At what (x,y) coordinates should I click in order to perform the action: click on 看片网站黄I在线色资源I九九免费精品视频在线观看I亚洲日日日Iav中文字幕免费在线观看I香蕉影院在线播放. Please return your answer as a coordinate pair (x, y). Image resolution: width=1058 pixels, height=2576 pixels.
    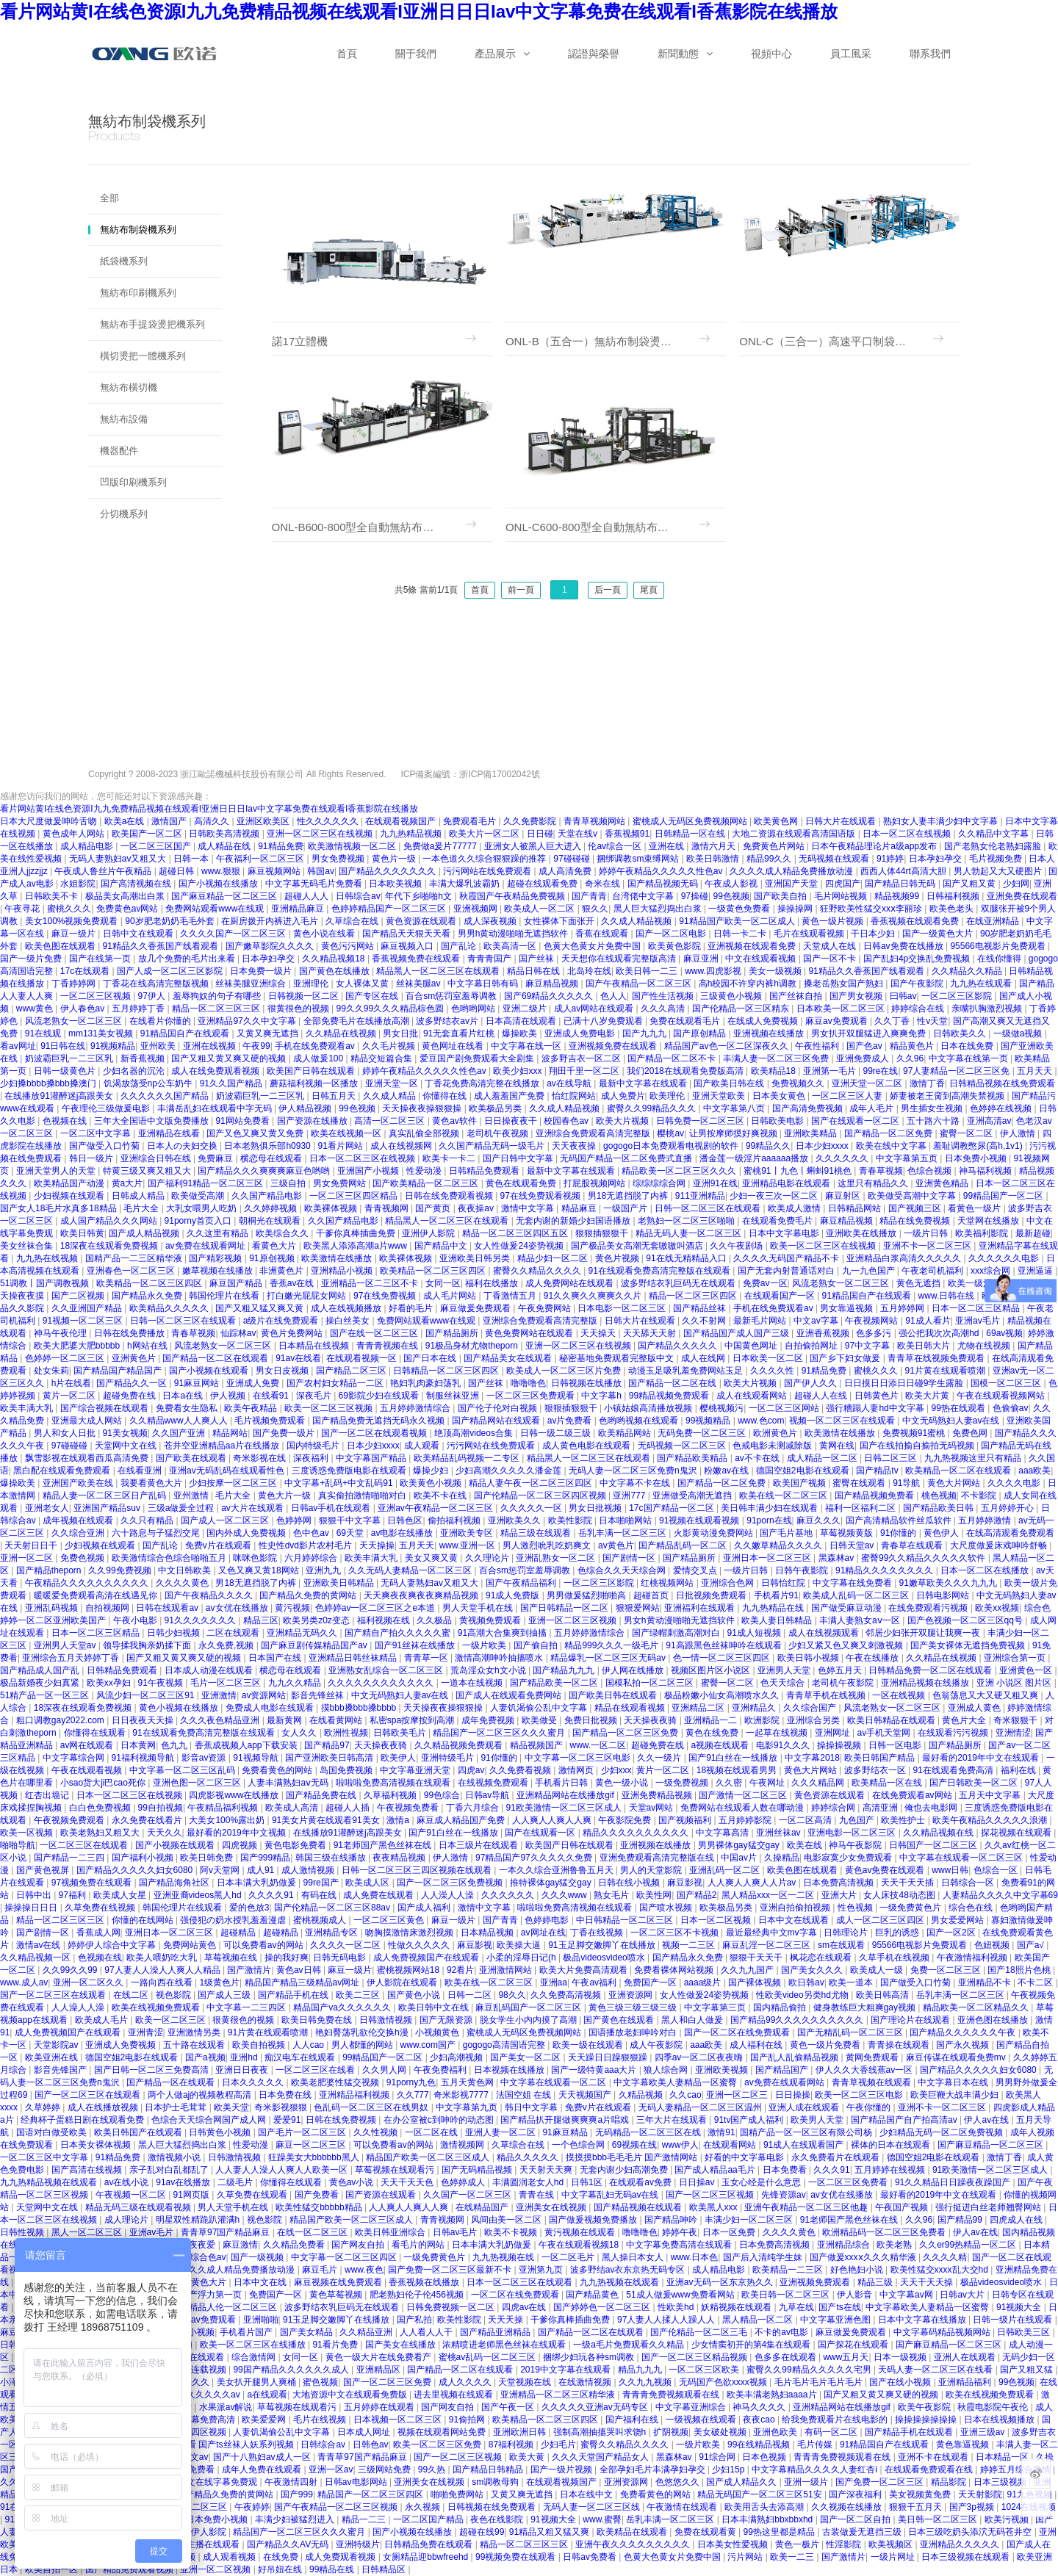
    Looking at the image, I should click on (419, 11).